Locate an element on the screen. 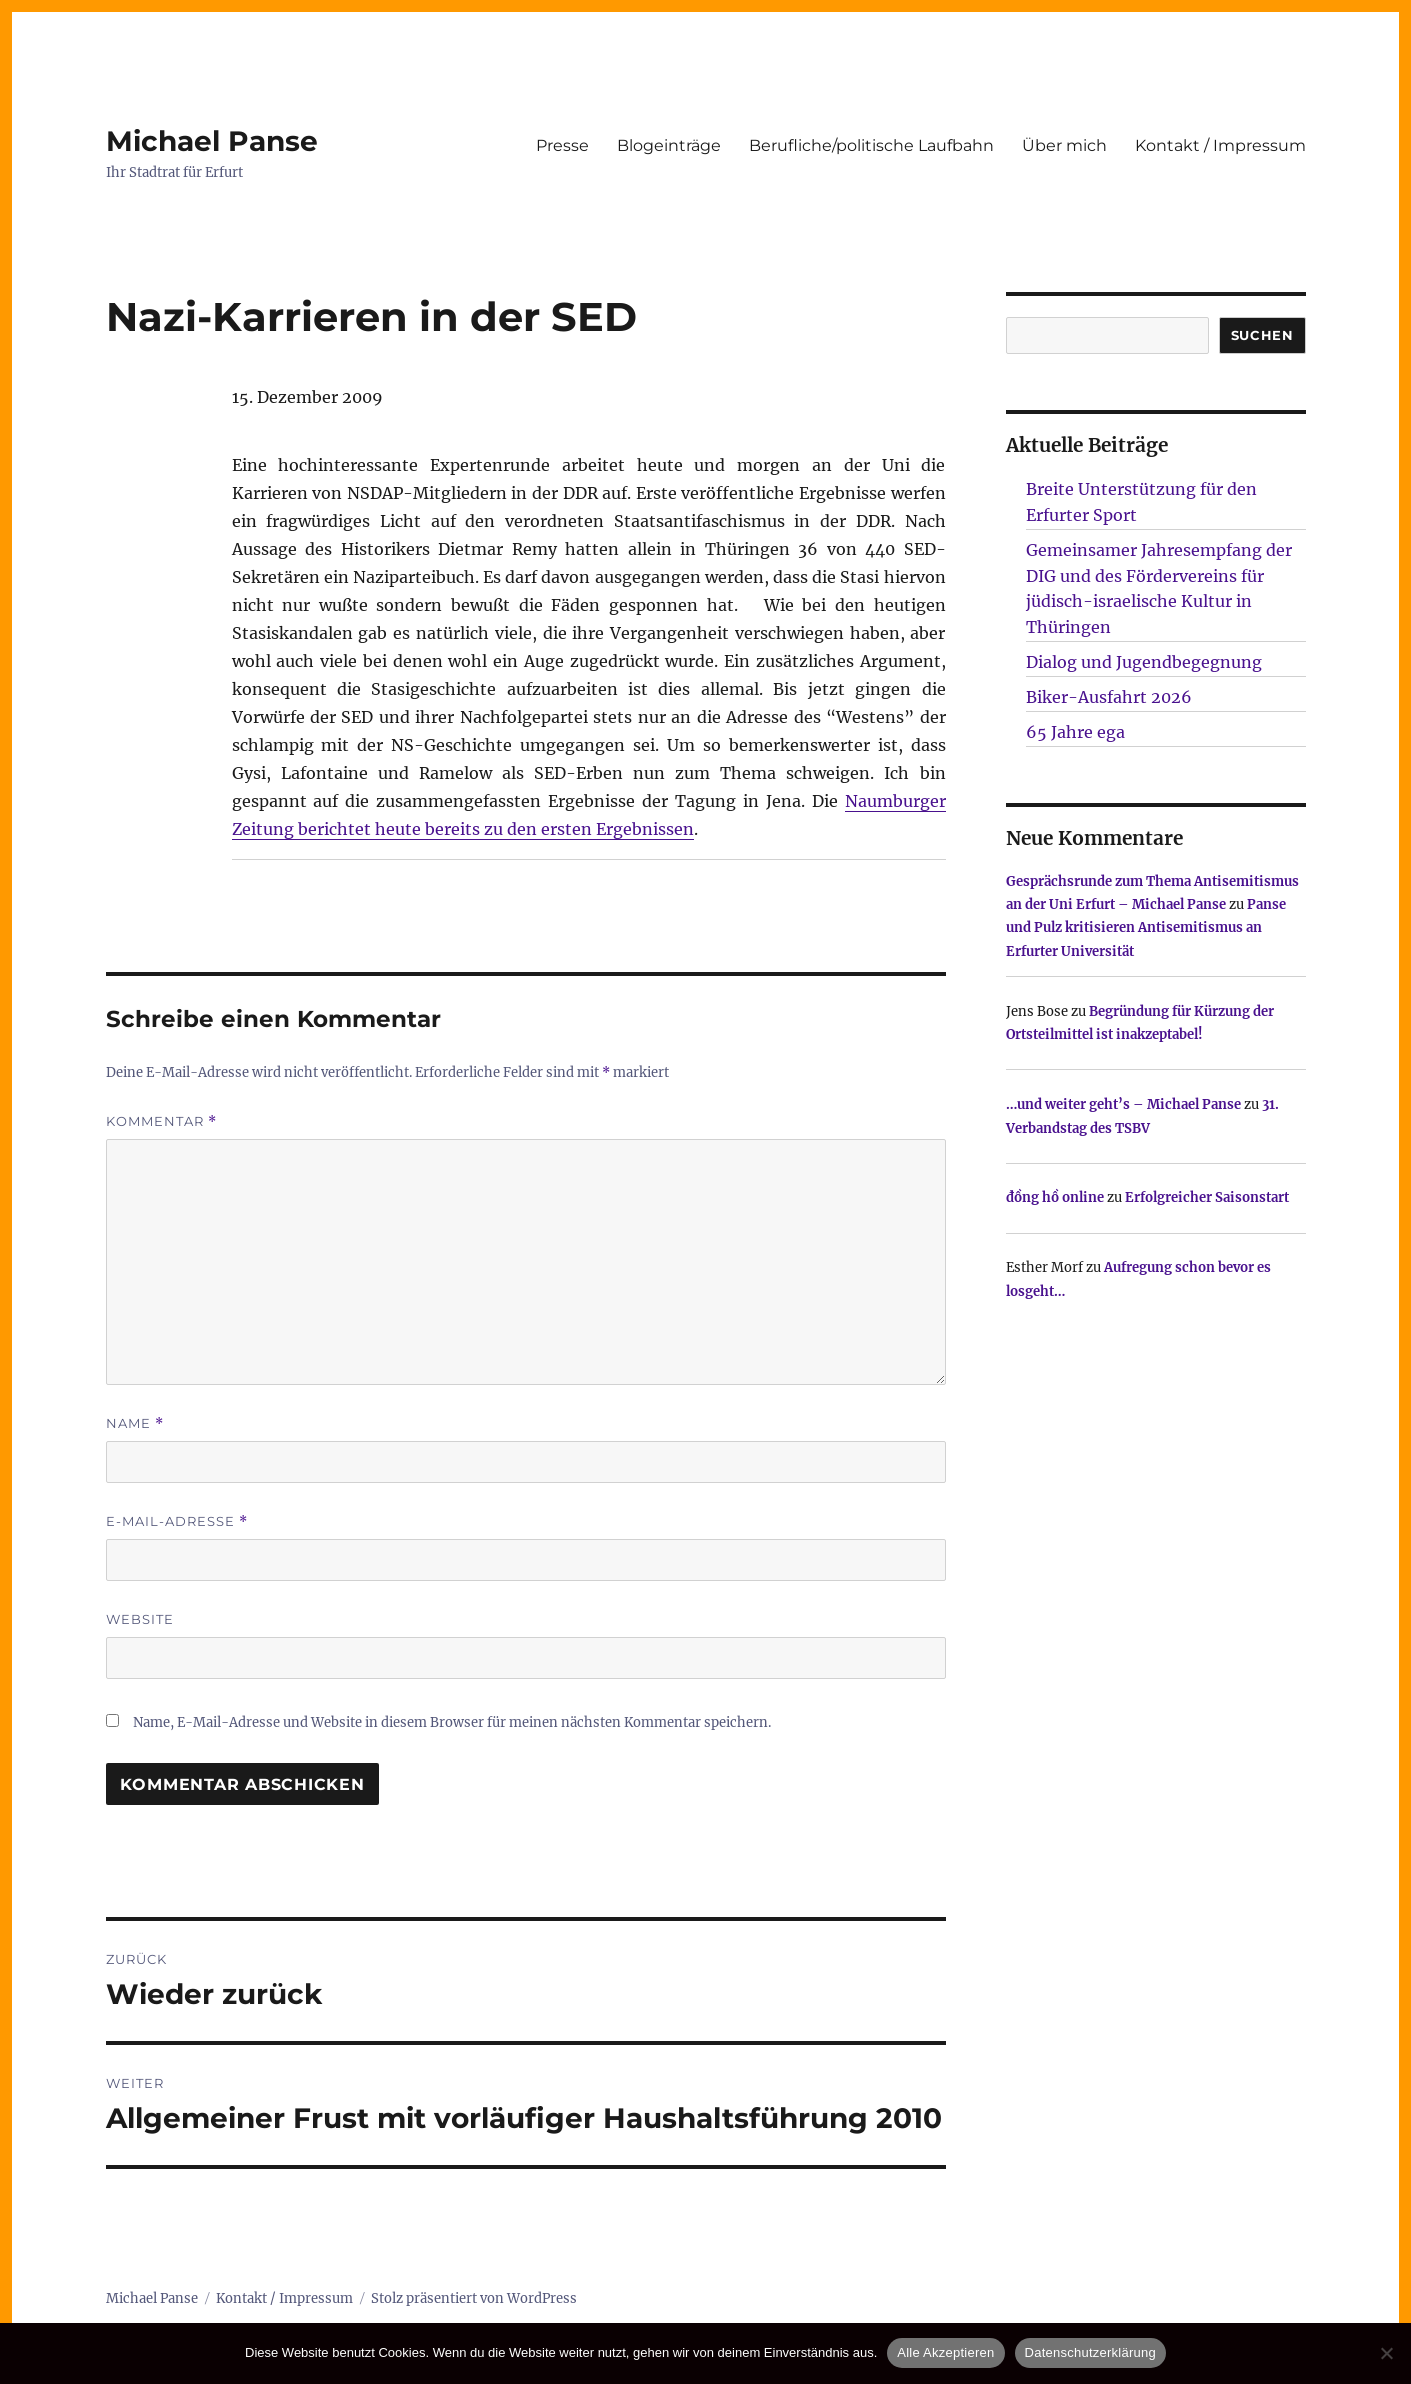 Image resolution: width=1411 pixels, height=2384 pixels. Erfolgreicher Saisonstart is located at coordinates (1207, 1197).